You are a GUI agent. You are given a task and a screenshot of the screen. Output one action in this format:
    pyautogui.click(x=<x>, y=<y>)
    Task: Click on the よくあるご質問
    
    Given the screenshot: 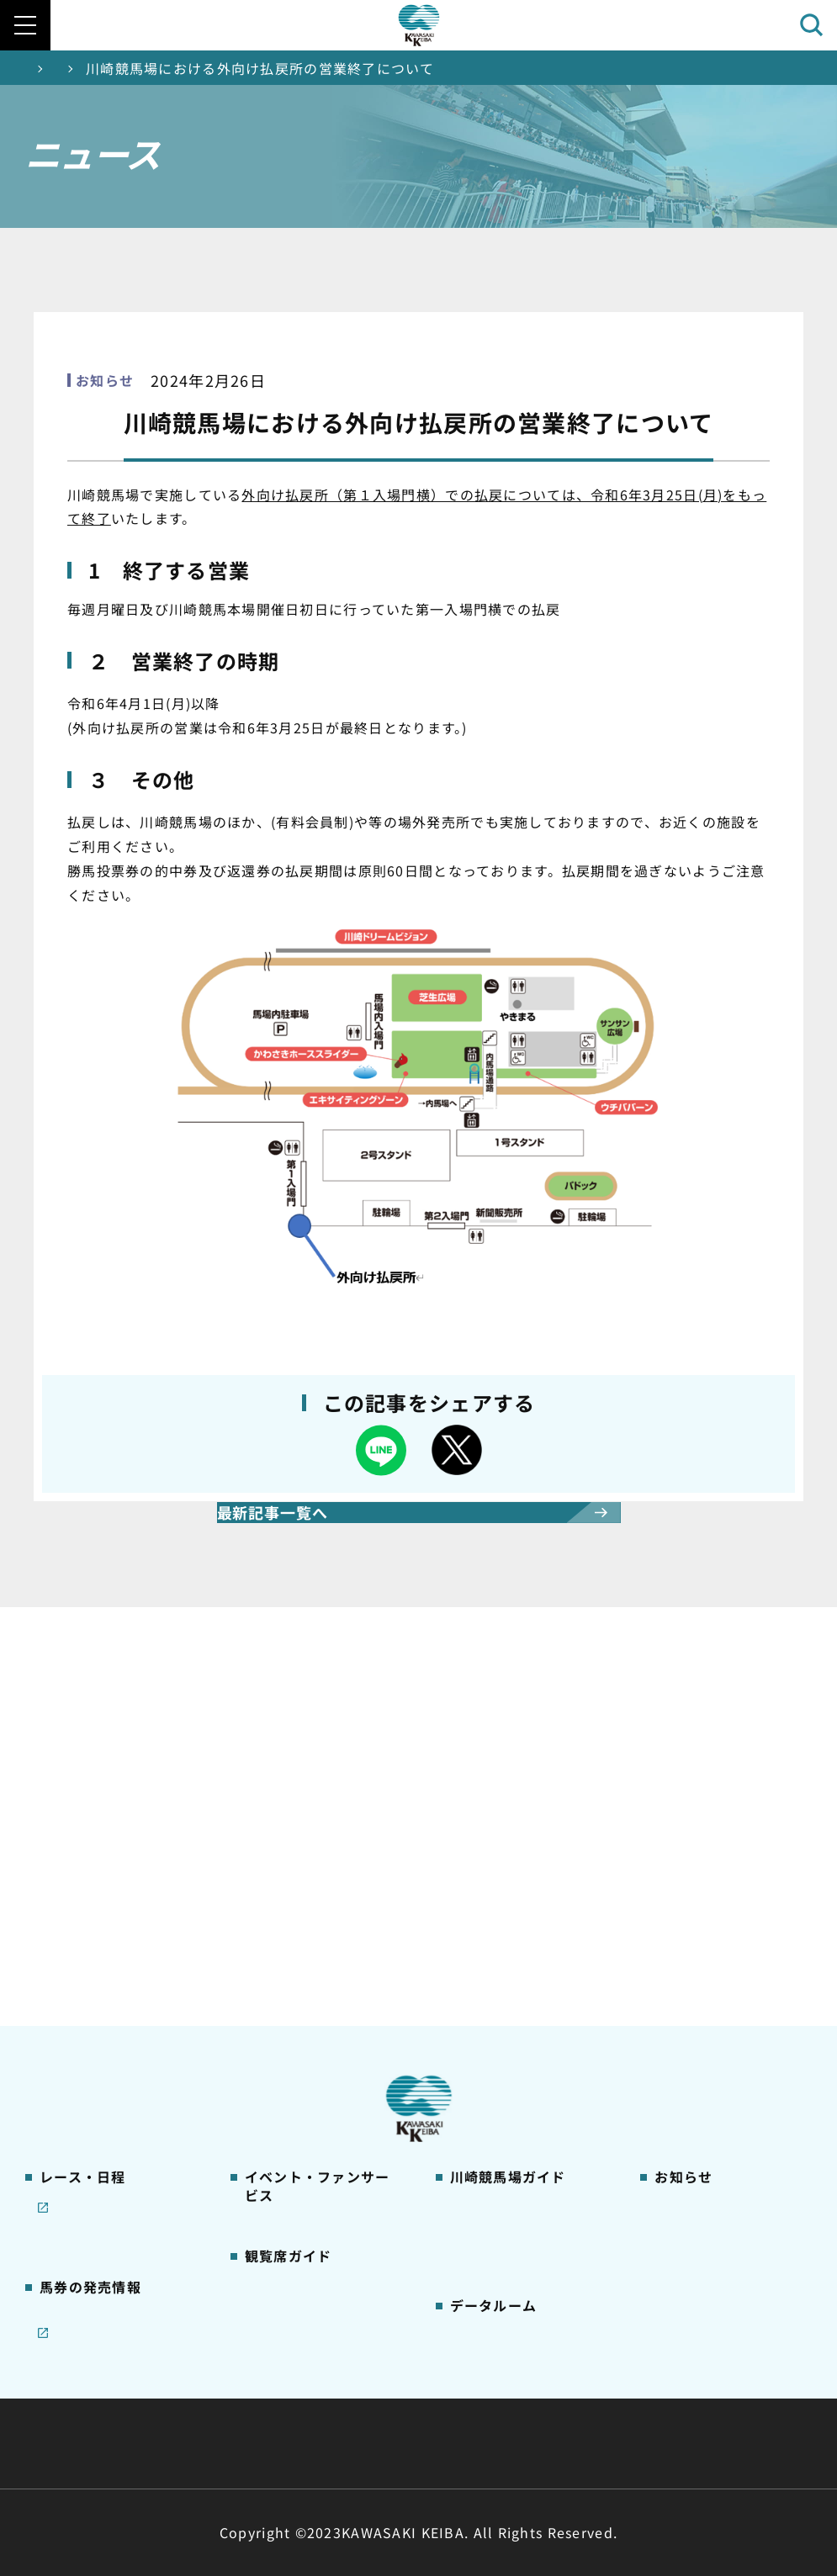 What is the action you would take?
    pyautogui.click(x=493, y=2065)
    